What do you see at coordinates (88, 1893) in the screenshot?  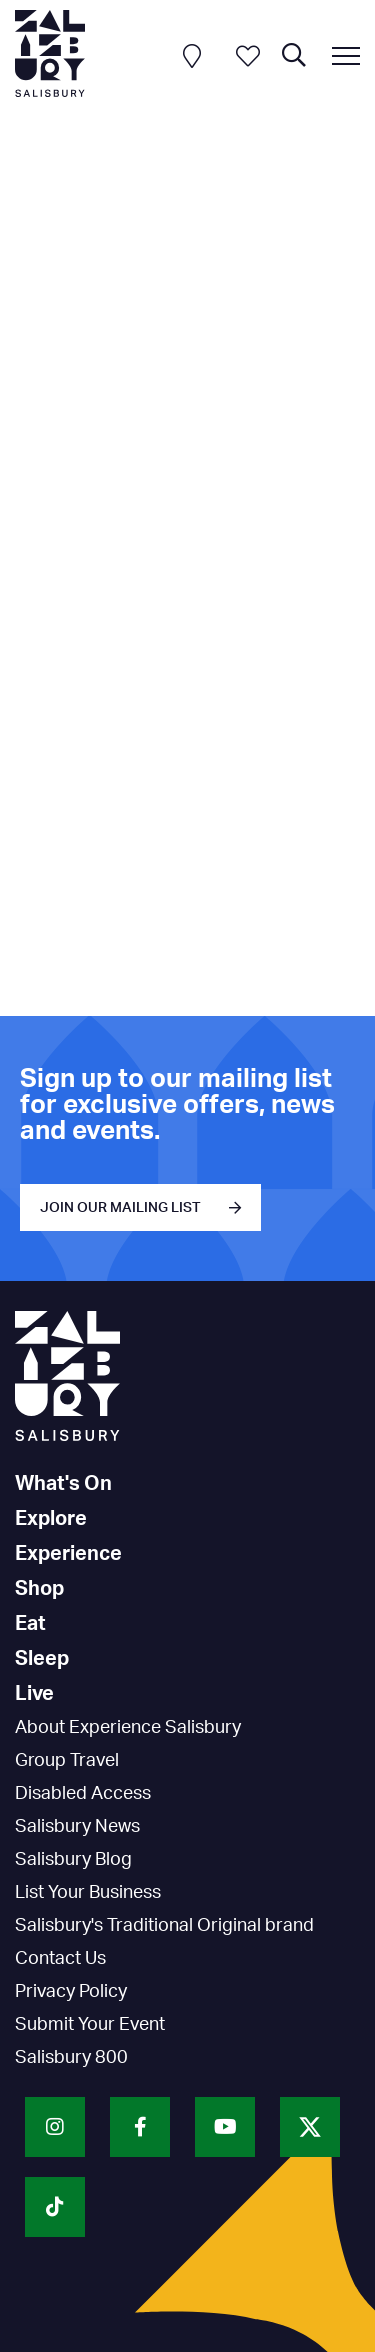 I see `List Your Business` at bounding box center [88, 1893].